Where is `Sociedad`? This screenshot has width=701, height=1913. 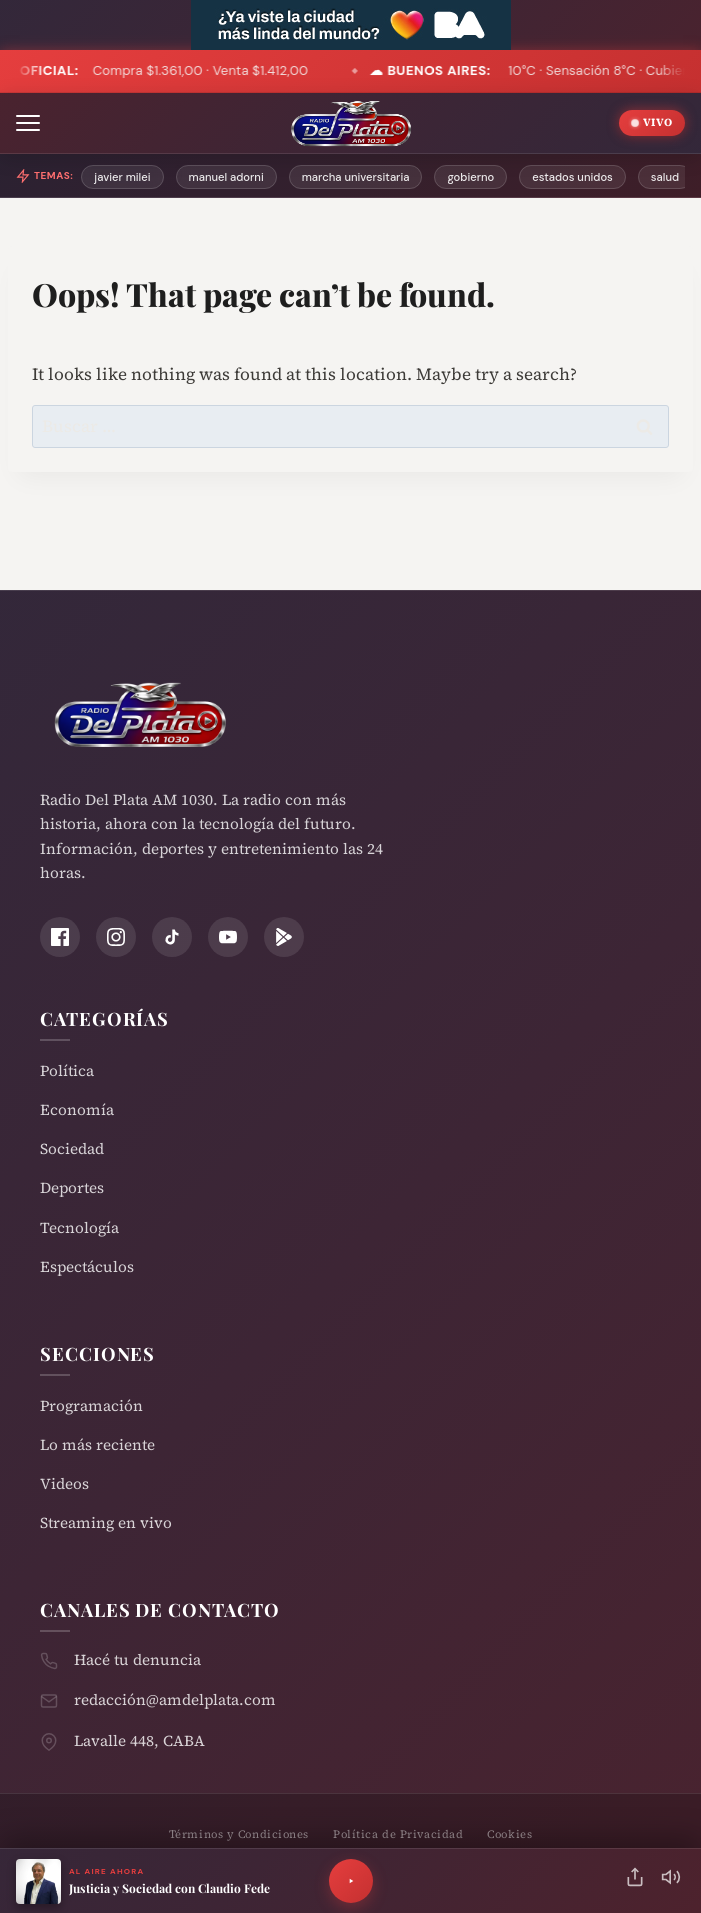 Sociedad is located at coordinates (72, 1148).